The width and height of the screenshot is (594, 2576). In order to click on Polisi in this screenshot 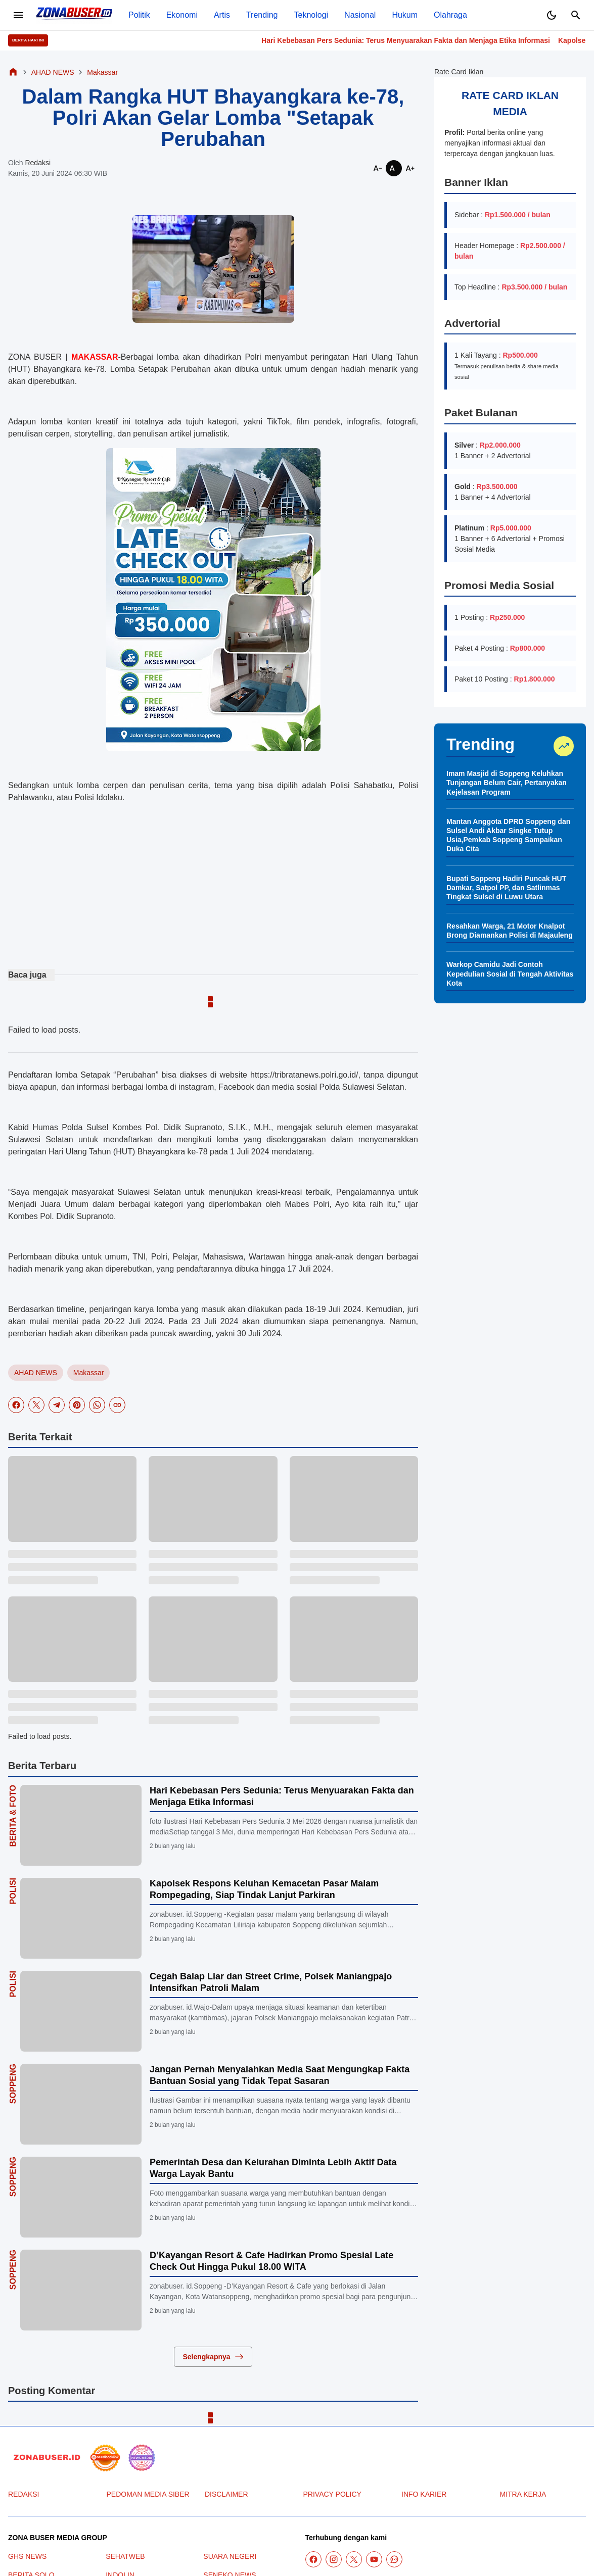, I will do `click(13, 1891)`.